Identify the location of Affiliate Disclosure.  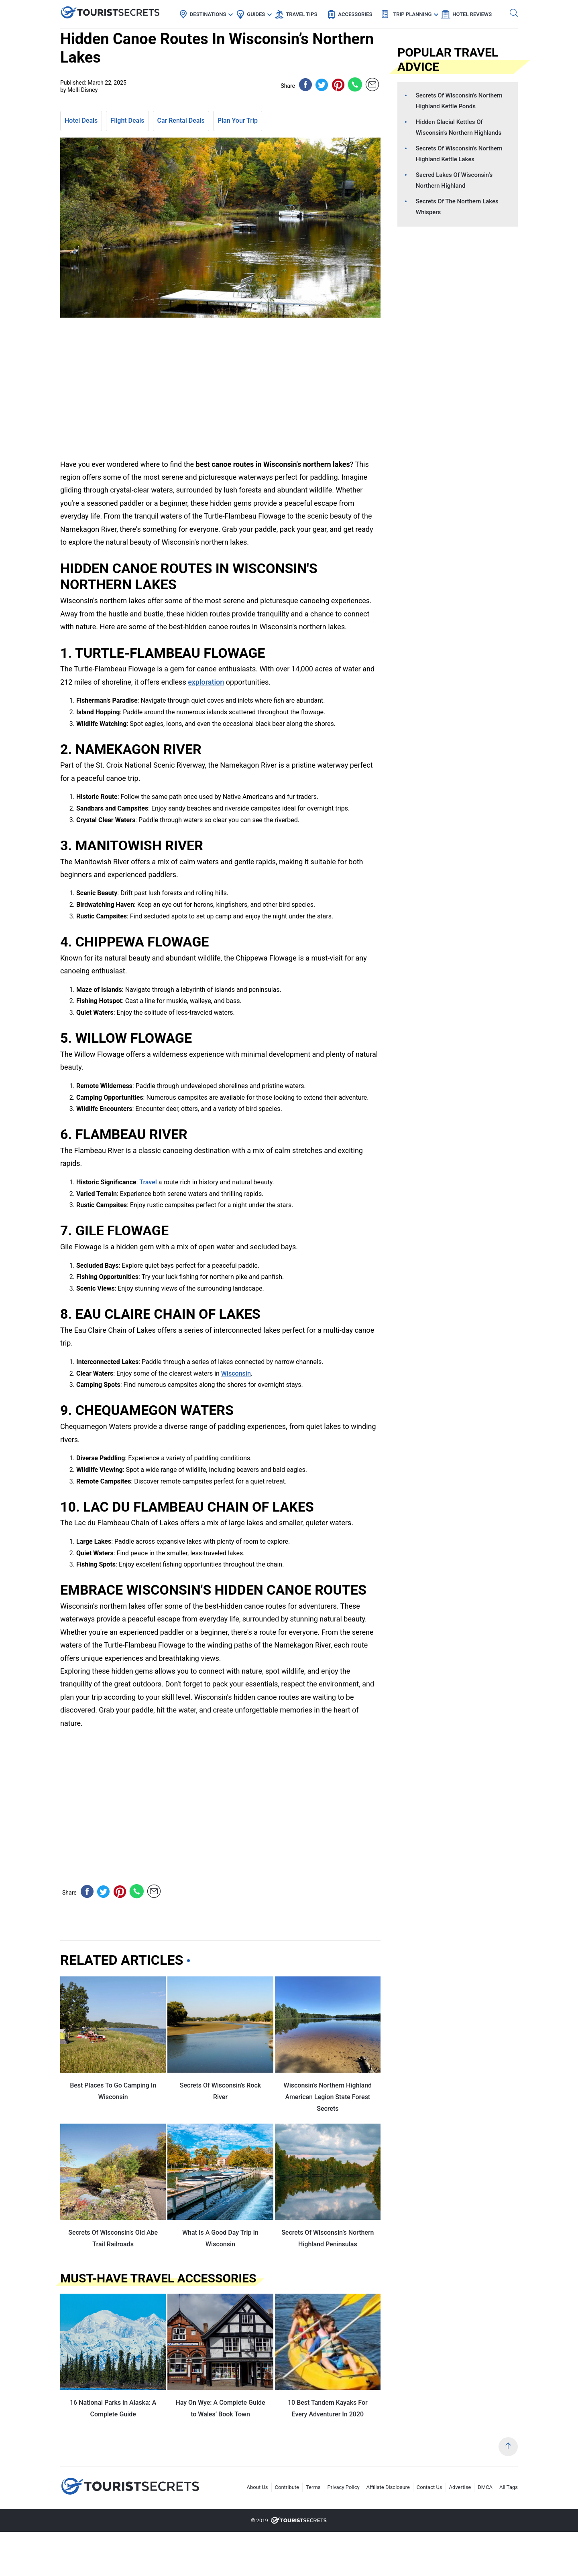
(388, 2487).